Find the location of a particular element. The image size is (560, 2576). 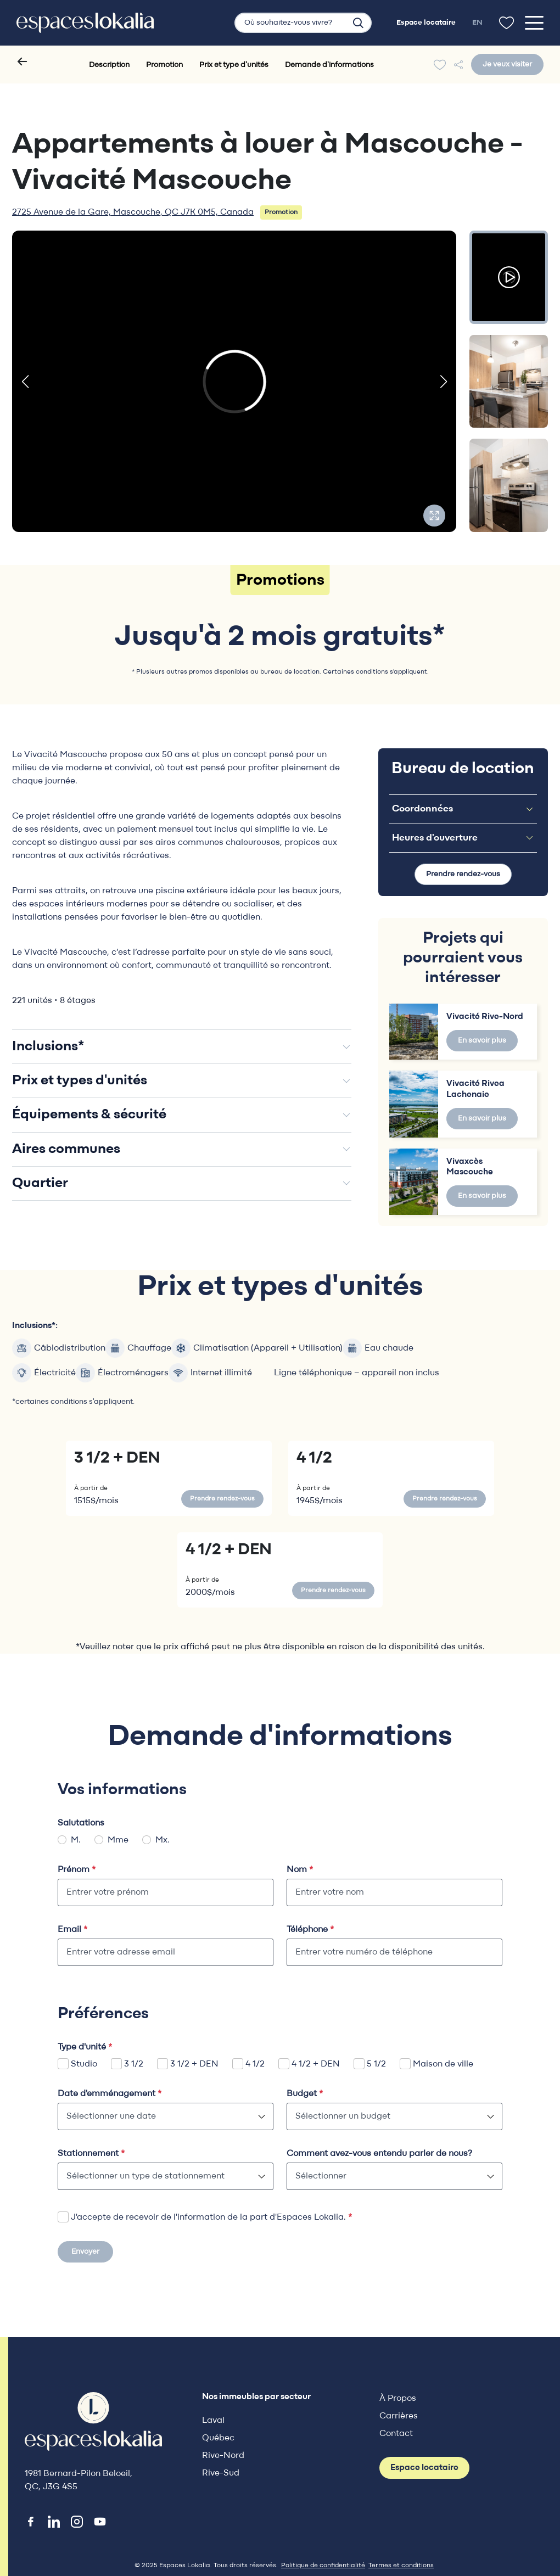

4 1/2 is located at coordinates (255, 2064).